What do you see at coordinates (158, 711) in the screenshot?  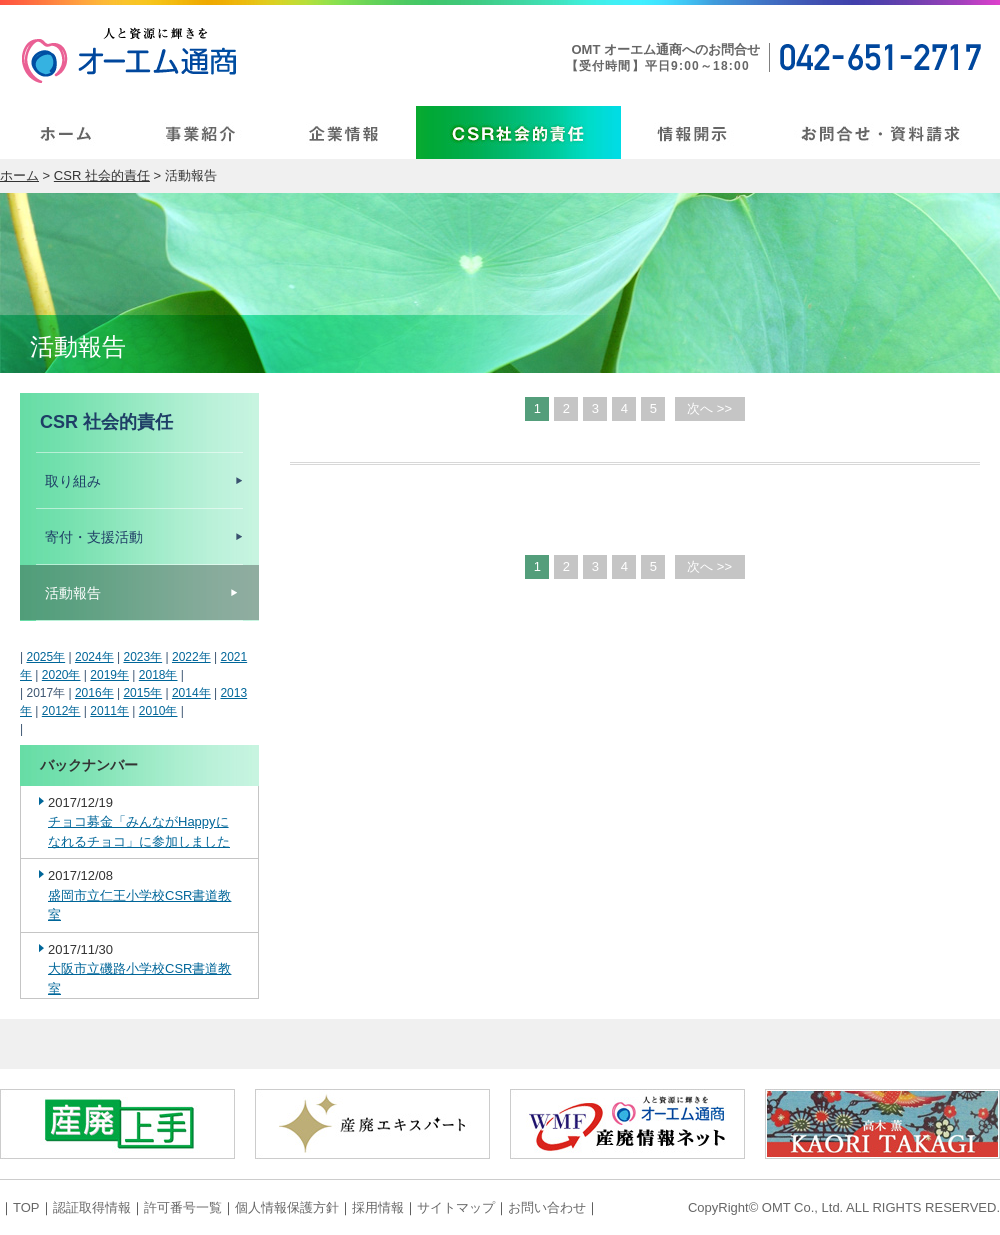 I see `2010年` at bounding box center [158, 711].